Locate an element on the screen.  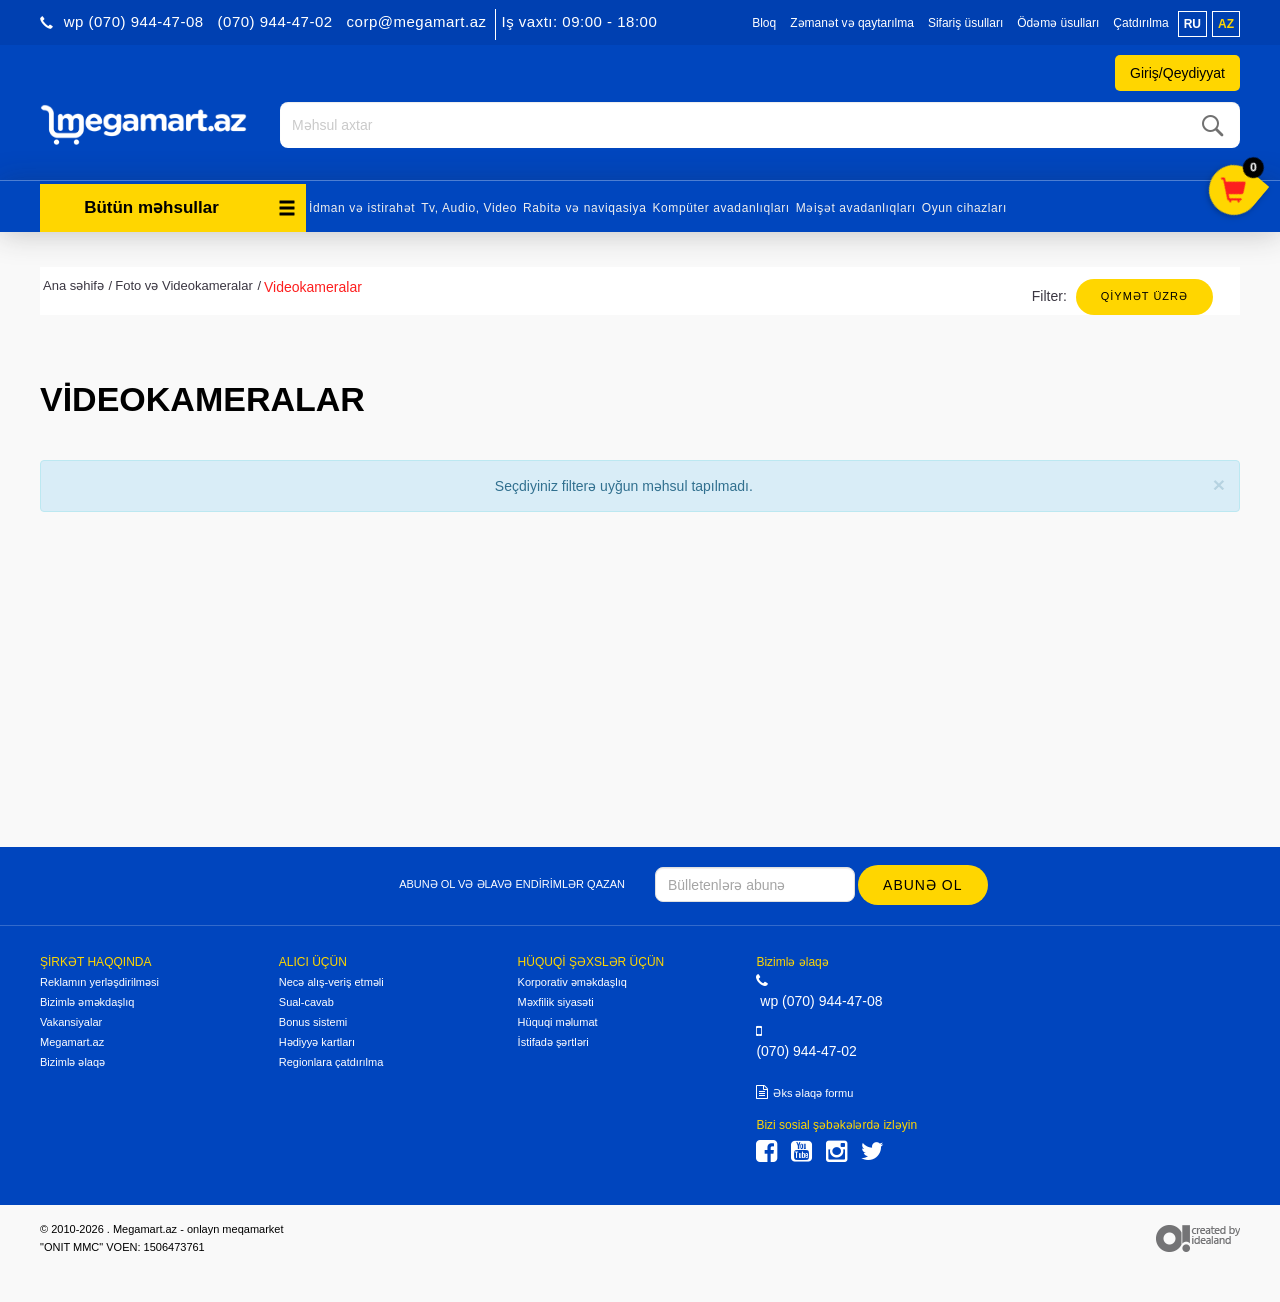
Kompüter avadanlıqları is located at coordinates (720, 208).